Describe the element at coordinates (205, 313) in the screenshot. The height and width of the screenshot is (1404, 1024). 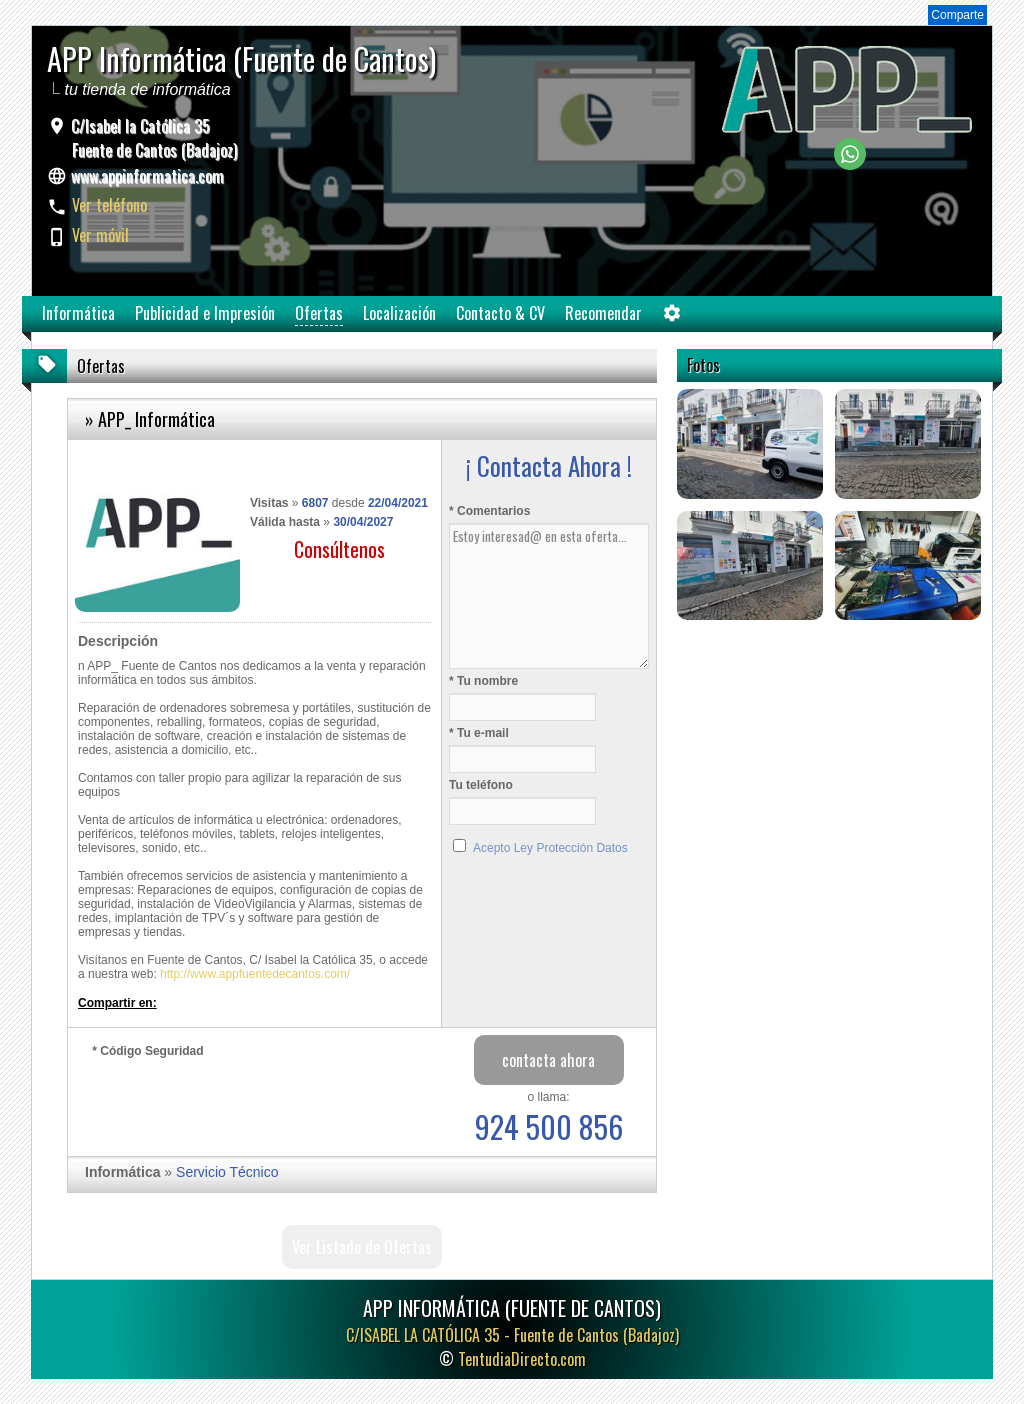
I see `Publicidad e Impresión` at that location.